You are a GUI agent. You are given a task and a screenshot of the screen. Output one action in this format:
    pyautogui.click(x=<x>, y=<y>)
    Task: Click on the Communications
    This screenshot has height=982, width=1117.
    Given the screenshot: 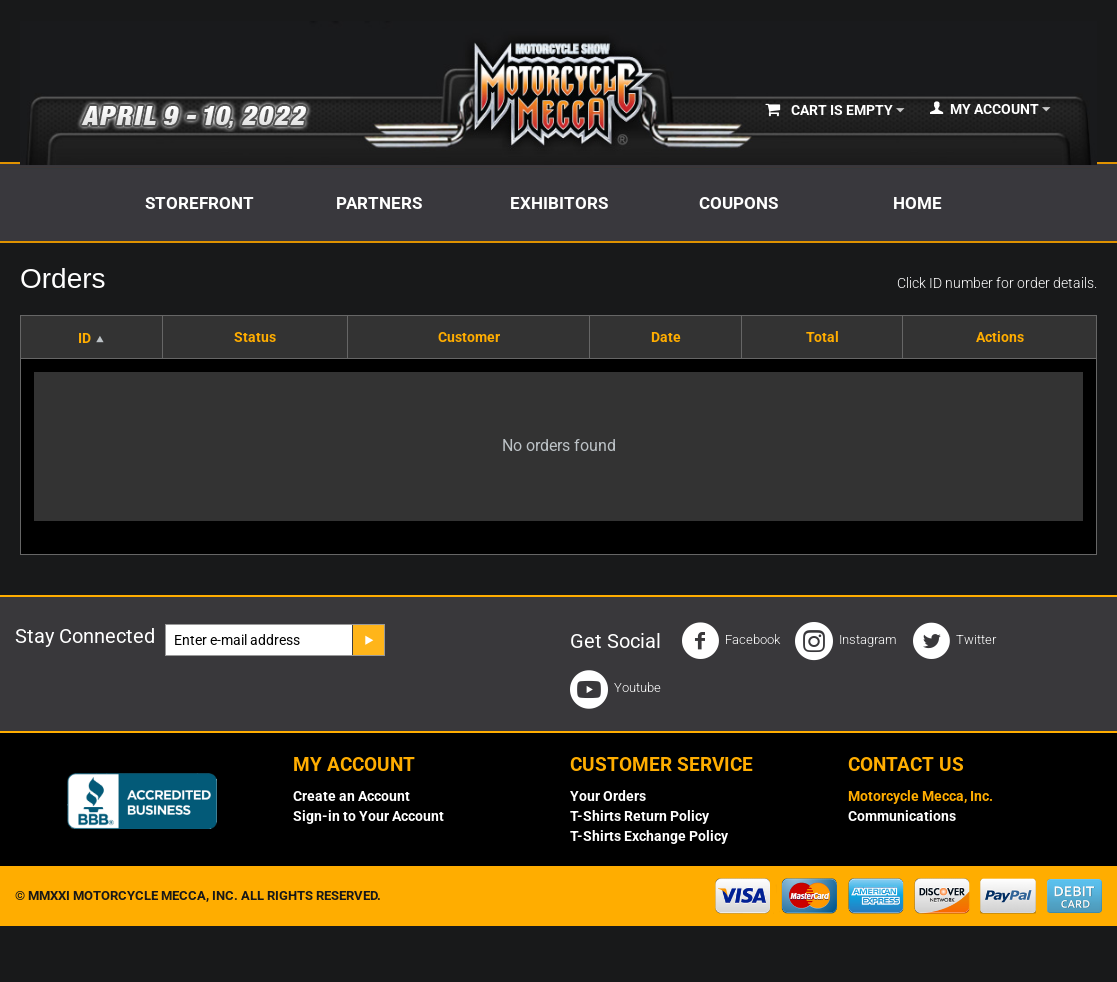 What is the action you would take?
    pyautogui.click(x=902, y=816)
    